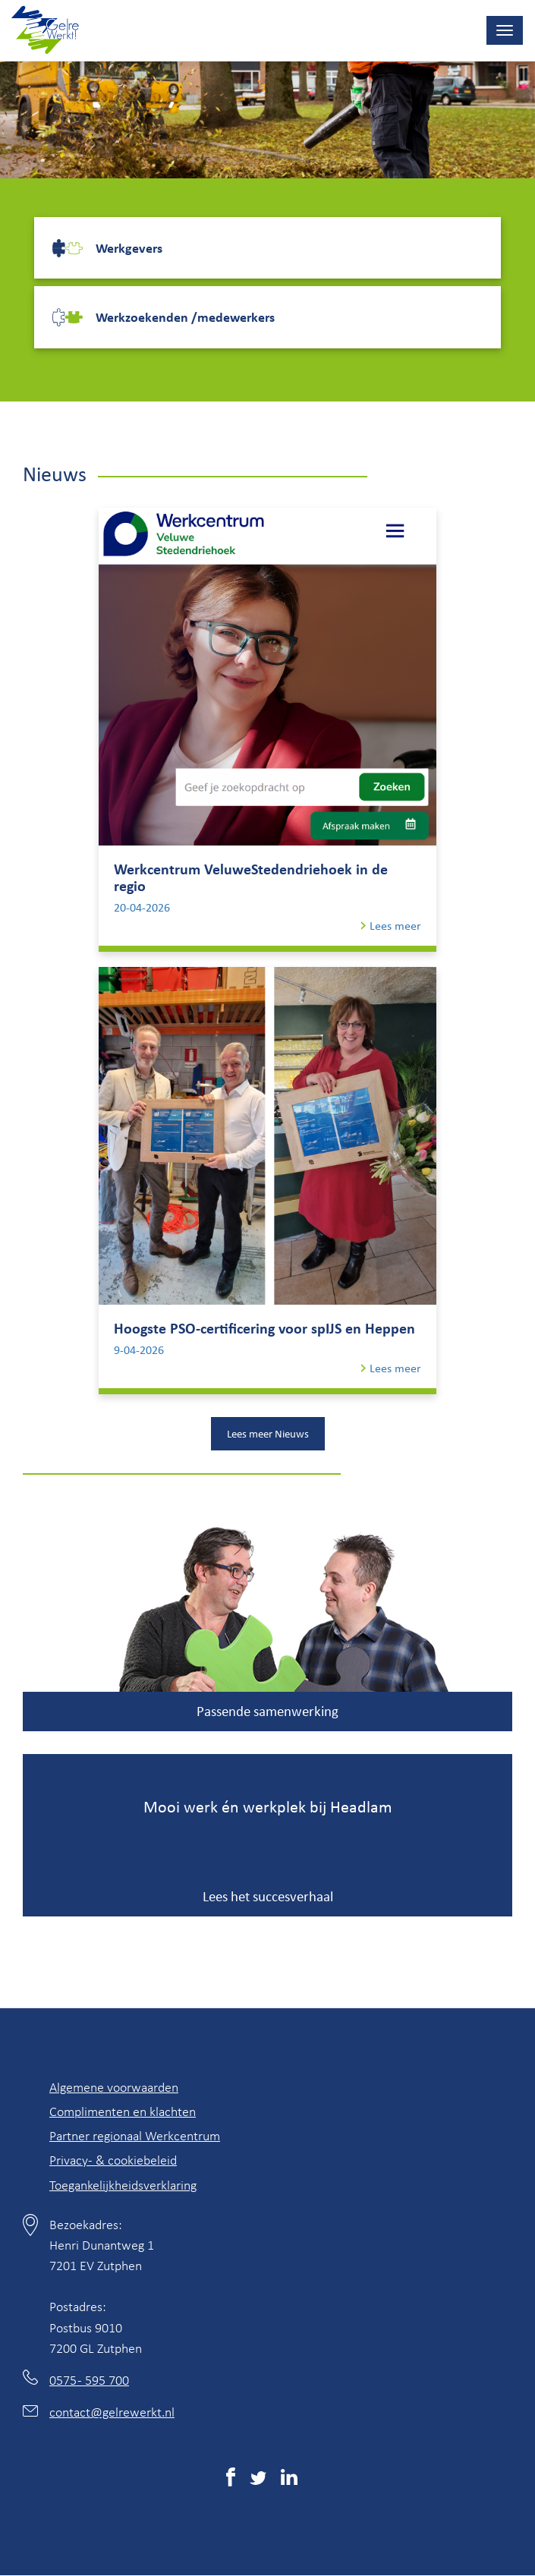 This screenshot has height=2576, width=535. What do you see at coordinates (134, 2135) in the screenshot?
I see `Partner regionaal Werkcentrum` at bounding box center [134, 2135].